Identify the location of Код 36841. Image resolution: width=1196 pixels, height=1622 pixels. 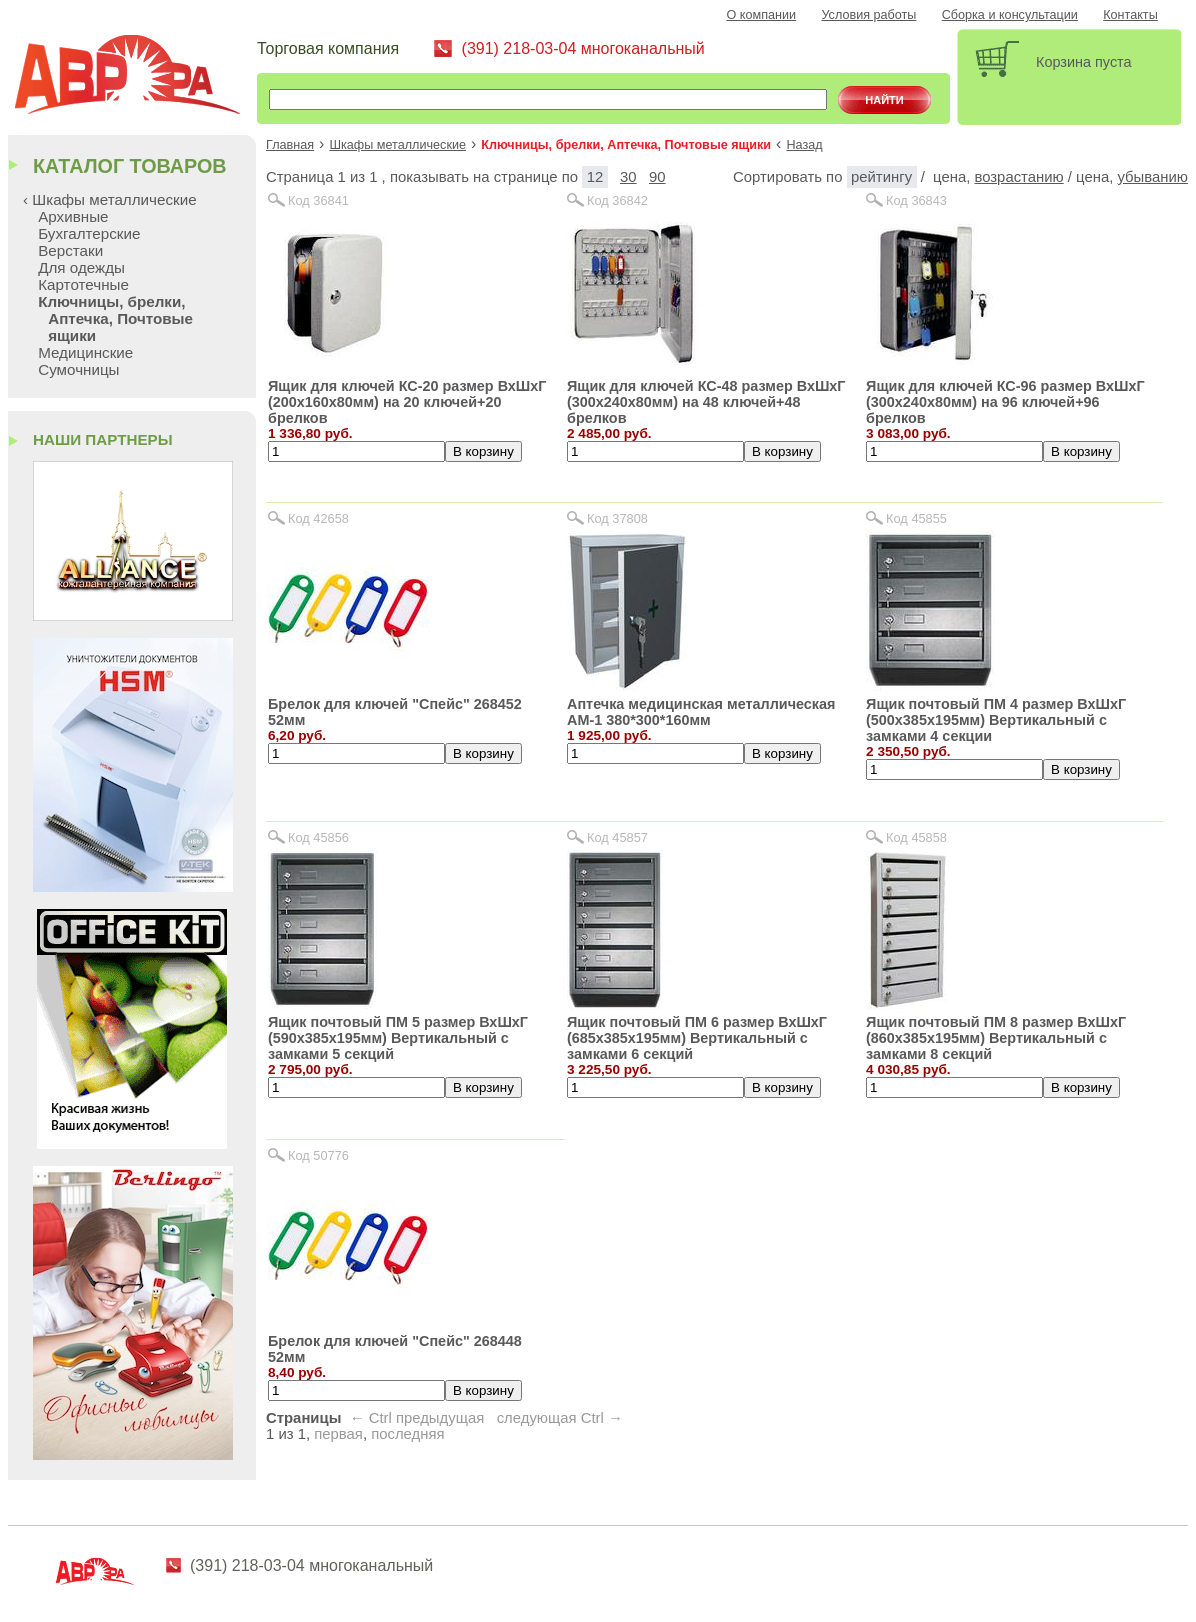
(318, 200).